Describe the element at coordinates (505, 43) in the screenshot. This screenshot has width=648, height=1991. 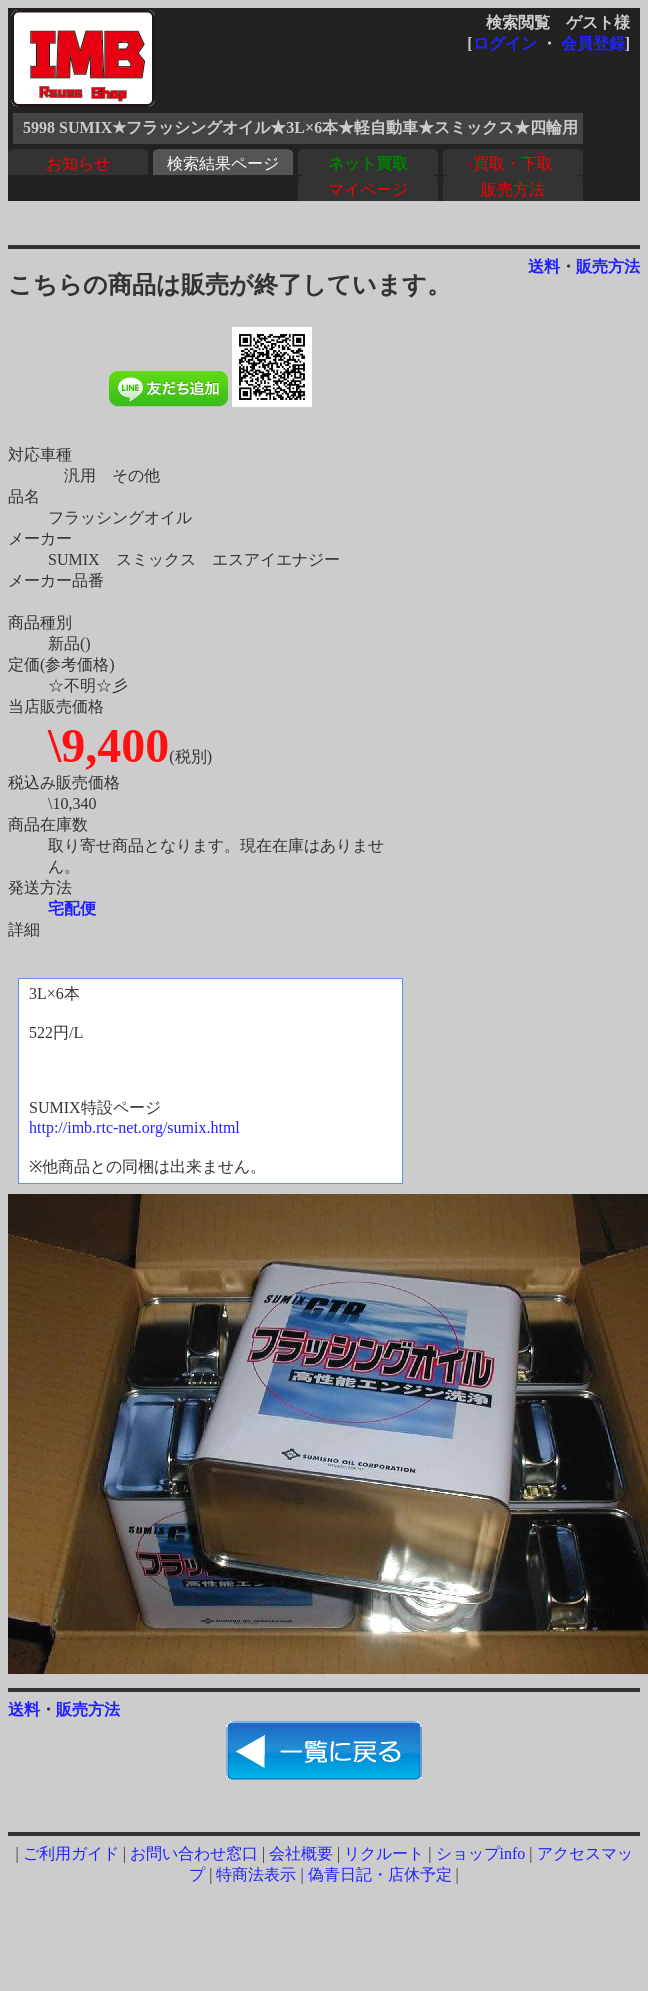
I see `ログイン` at that location.